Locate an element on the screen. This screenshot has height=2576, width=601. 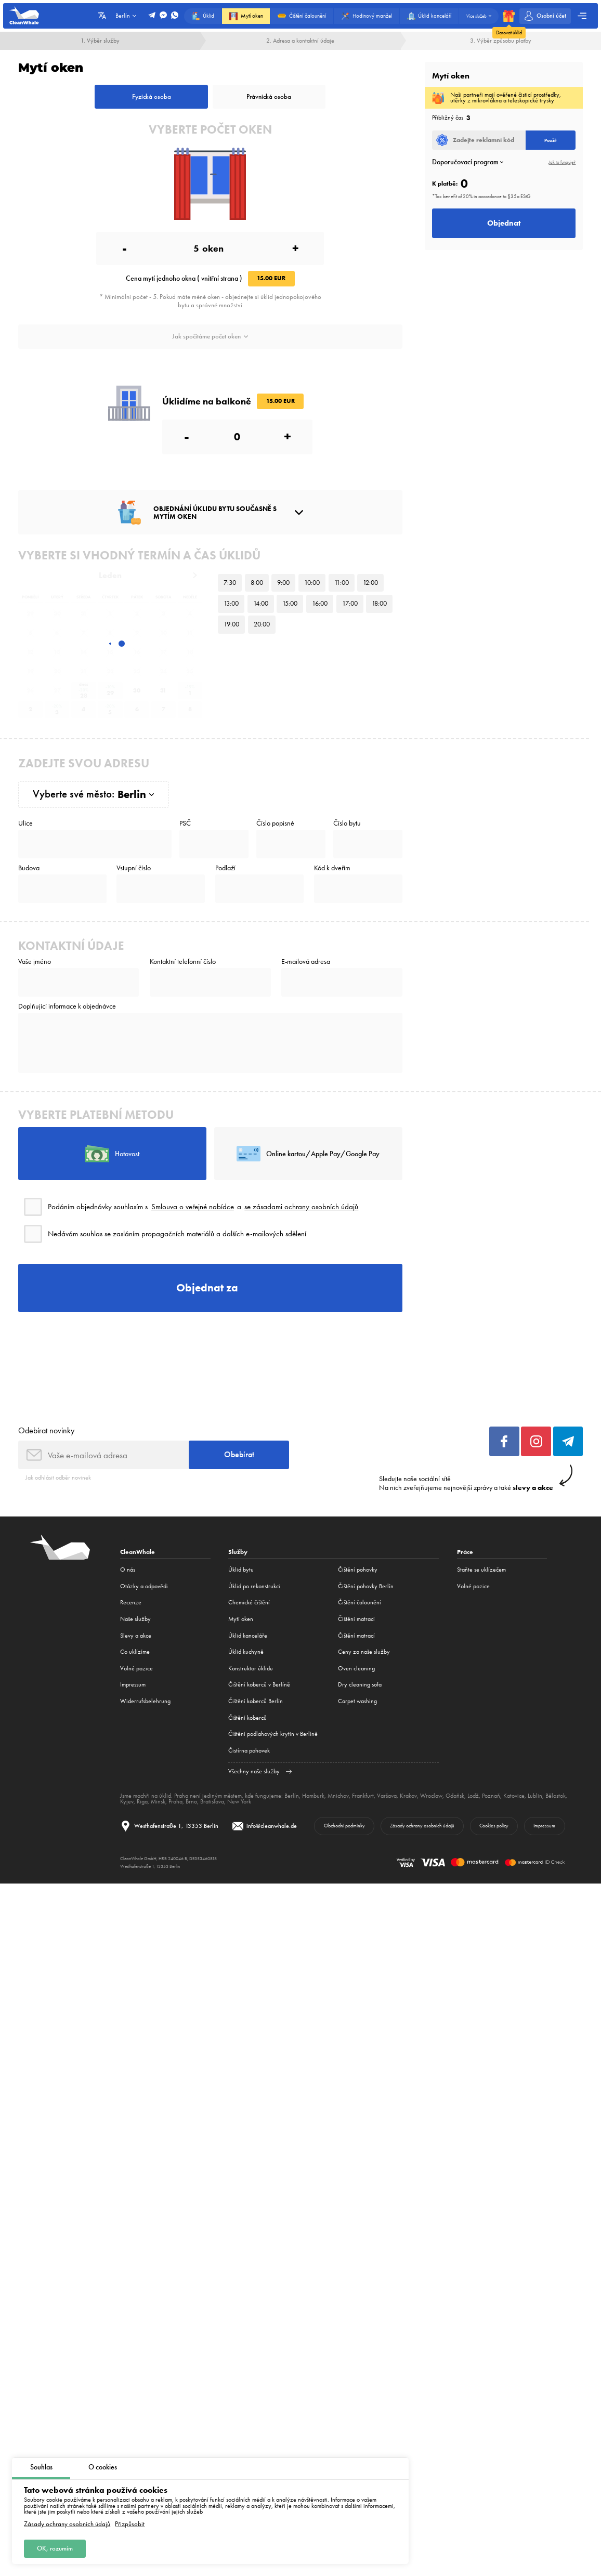
Poznaň is located at coordinates (491, 1795).